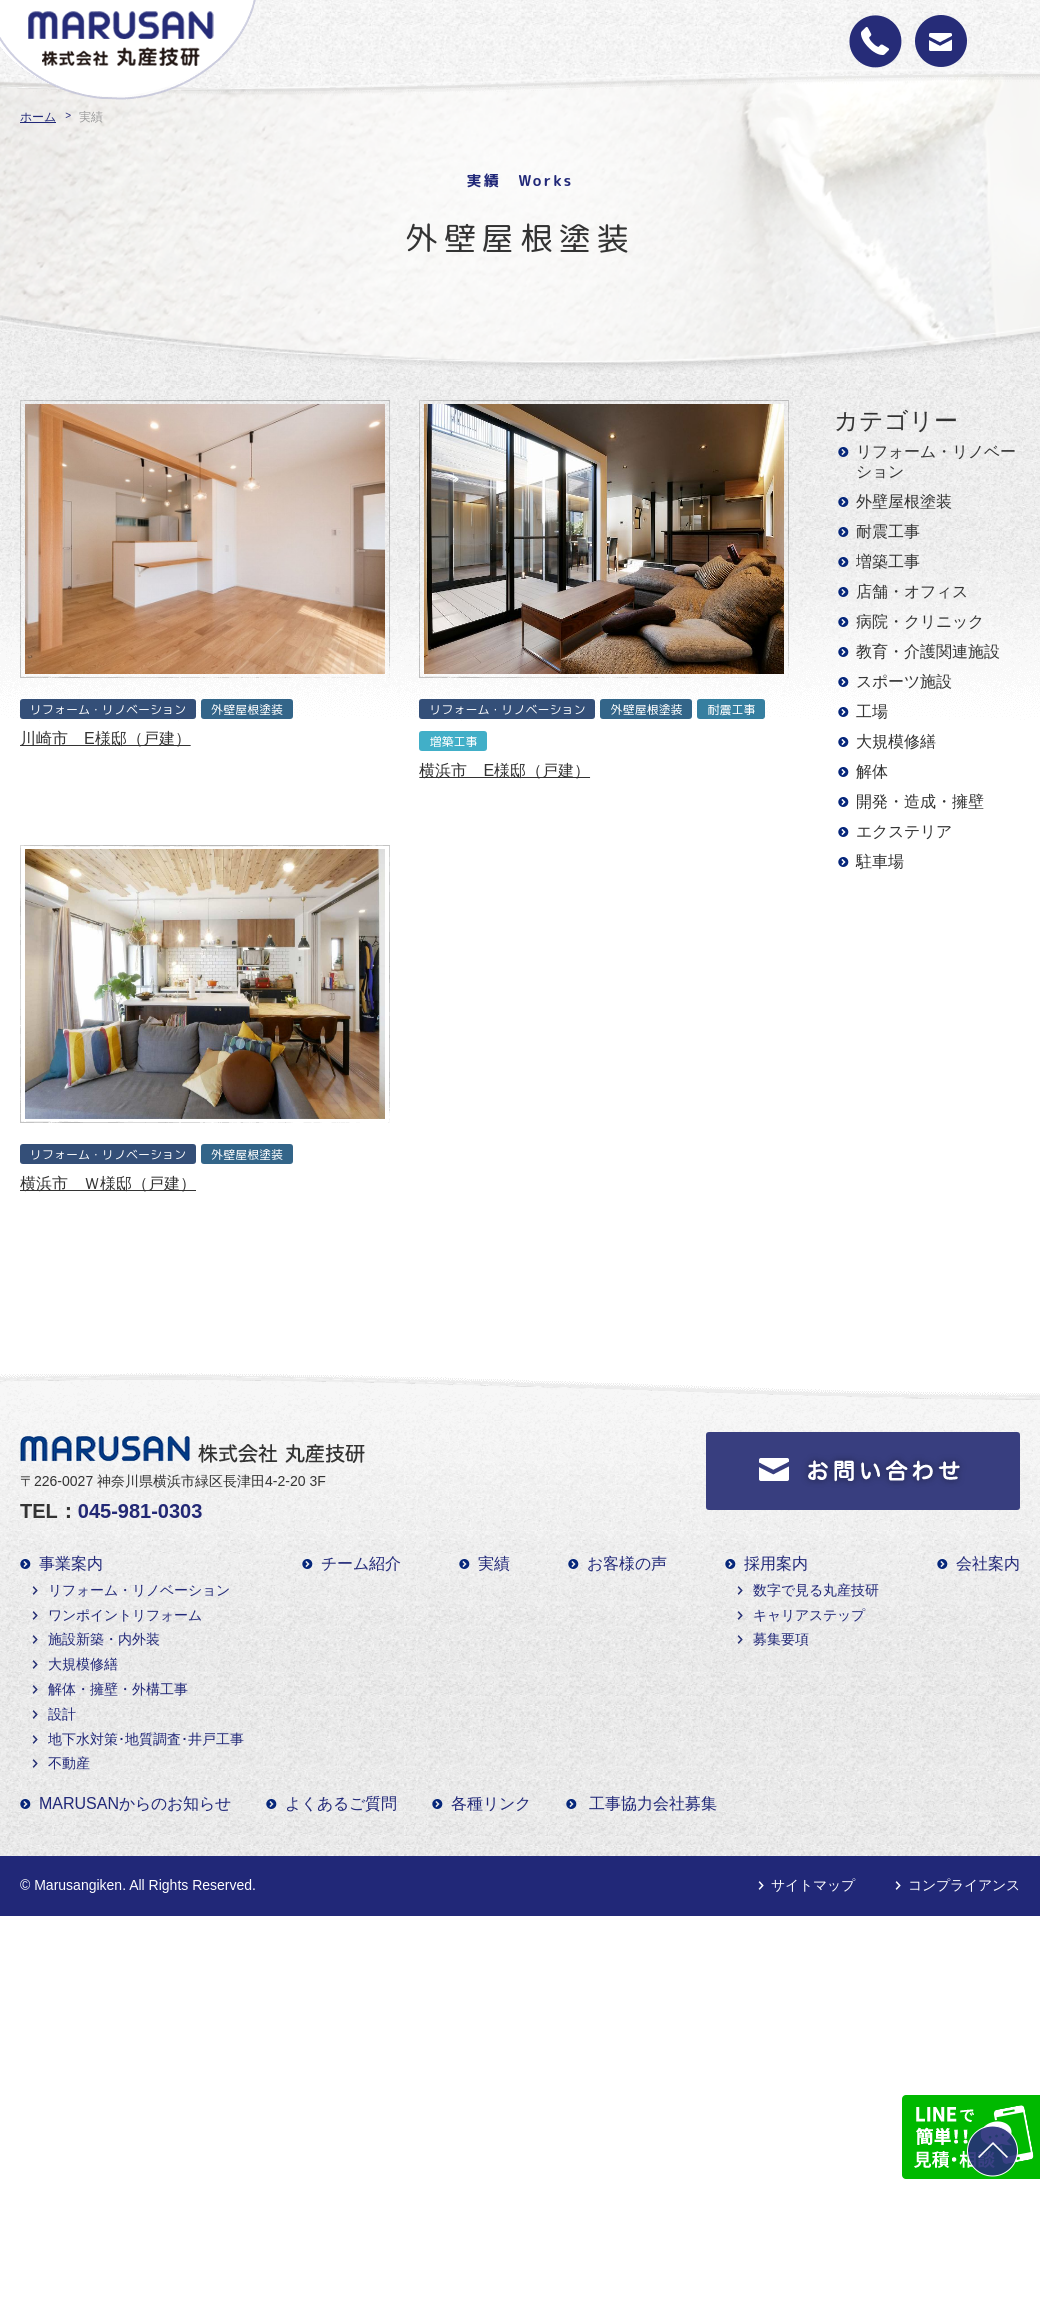 The width and height of the screenshot is (1040, 2297). What do you see at coordinates (920, 621) in the screenshot?
I see `病院・クリニック` at bounding box center [920, 621].